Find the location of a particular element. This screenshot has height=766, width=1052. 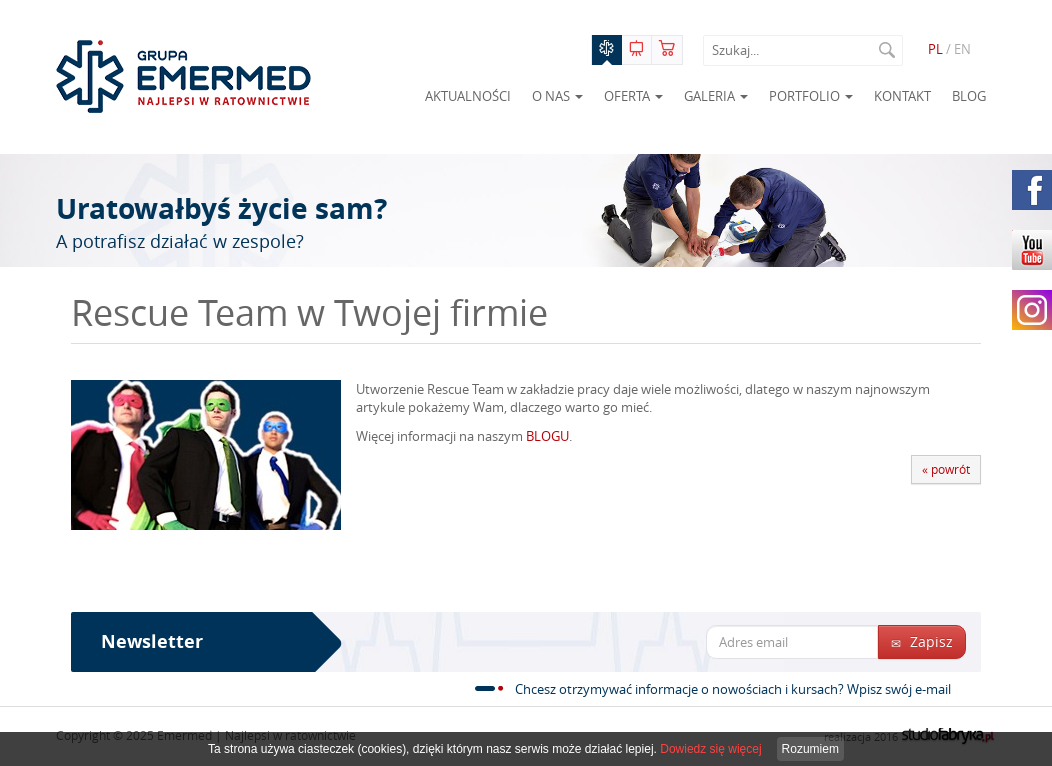

Galeria is located at coordinates (716, 96).